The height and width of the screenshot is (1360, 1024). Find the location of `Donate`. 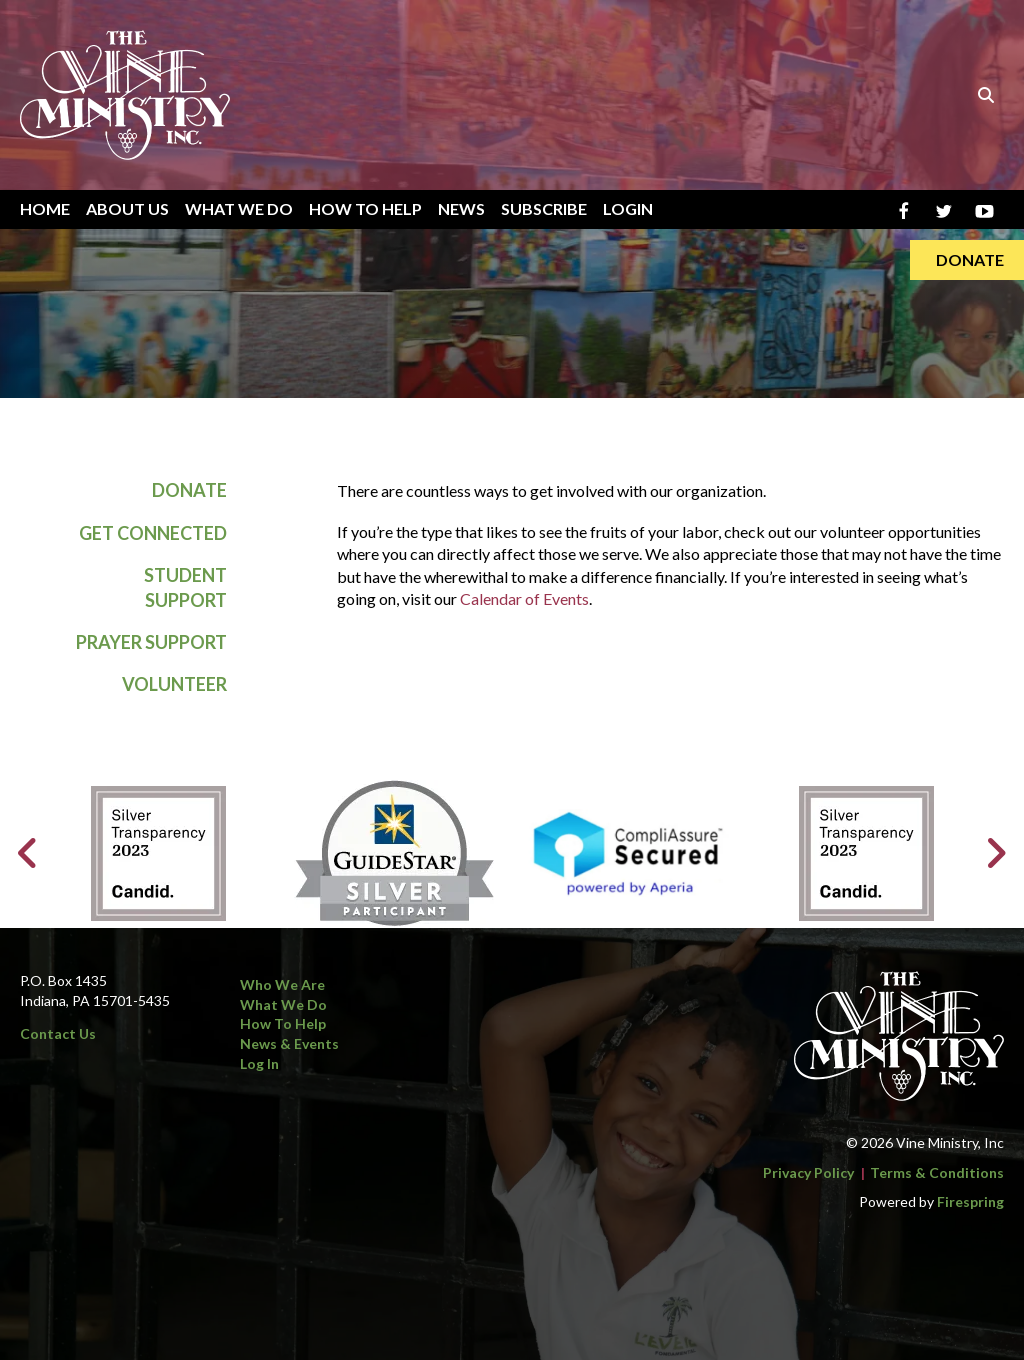

Donate is located at coordinates (189, 491).